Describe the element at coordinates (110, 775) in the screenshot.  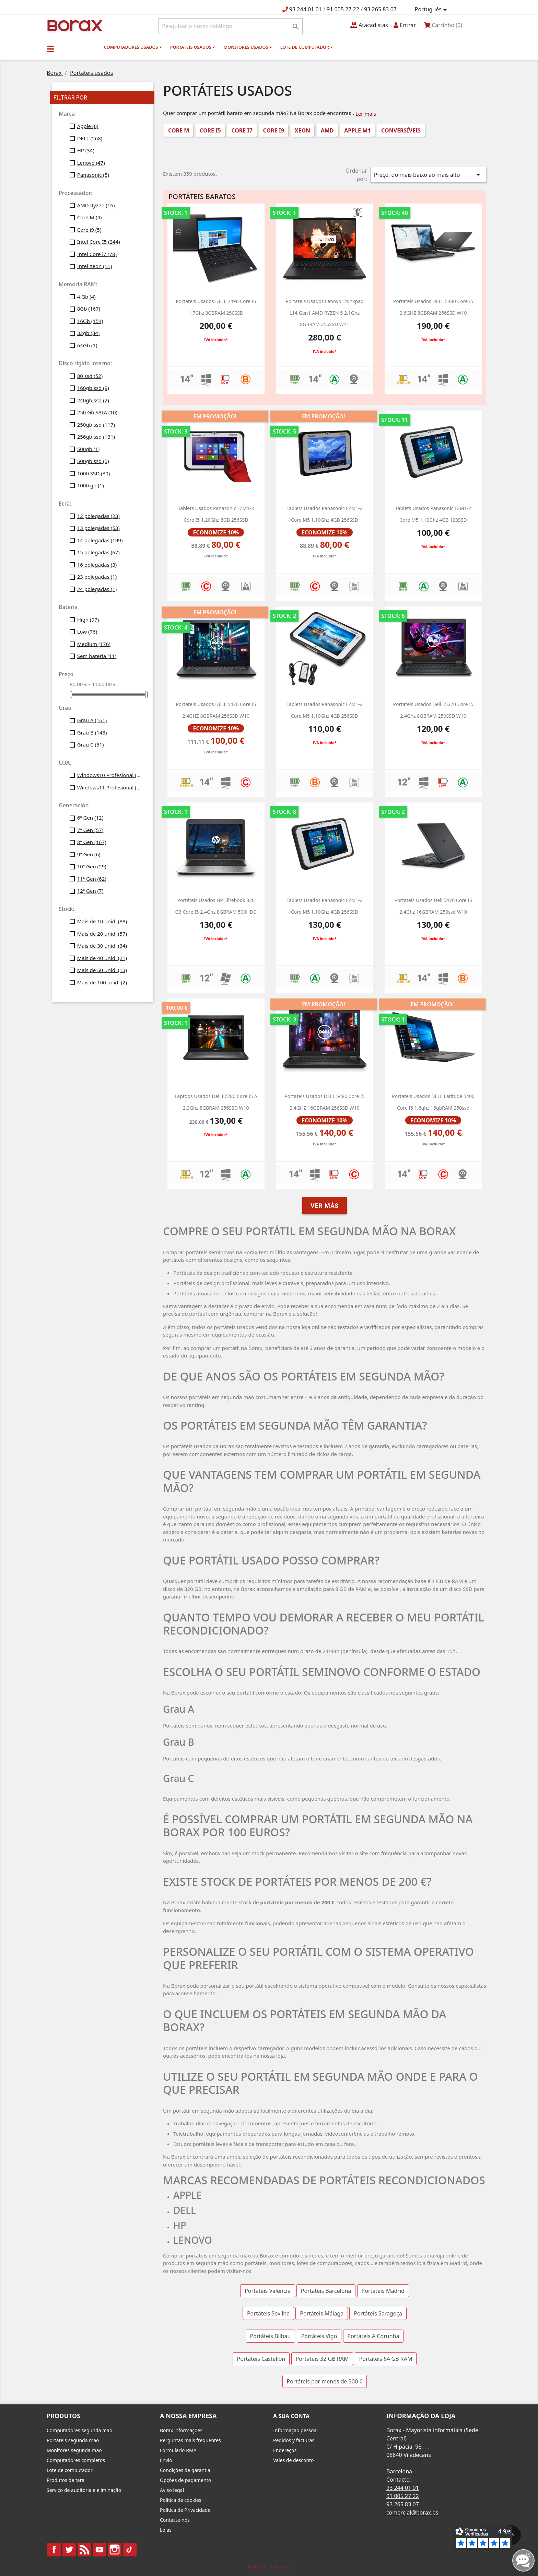
I see `Windows10 Profesional` at that location.